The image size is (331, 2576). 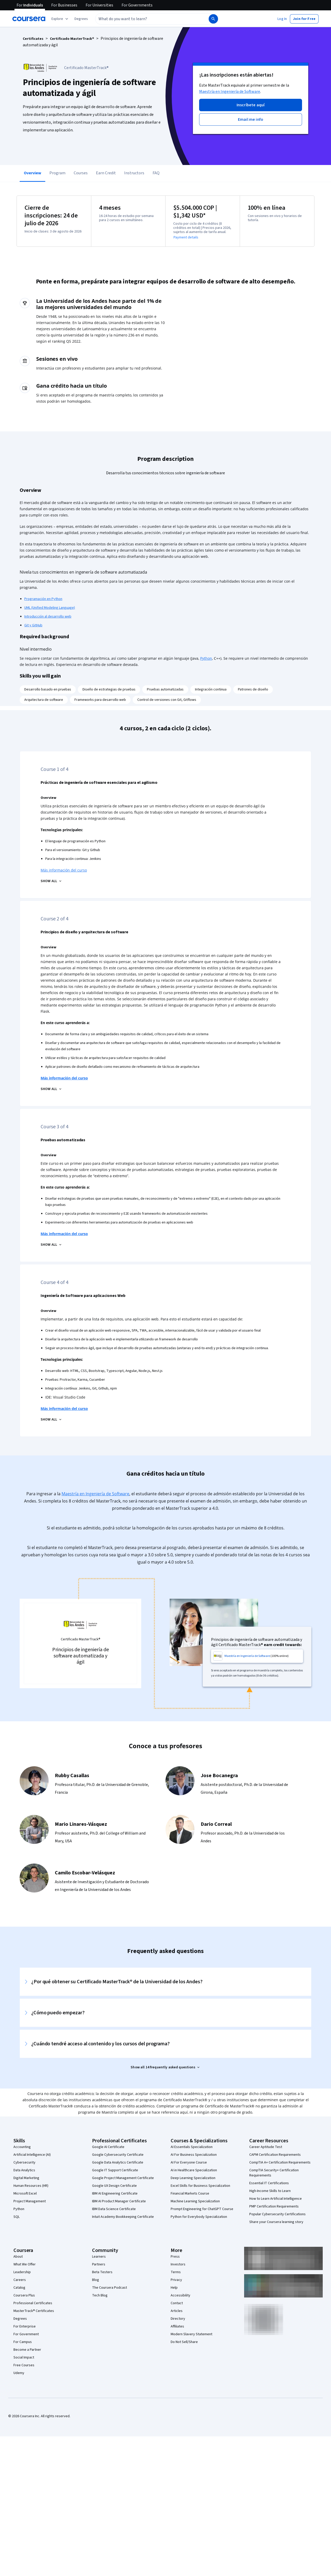 What do you see at coordinates (99, 2256) in the screenshot?
I see `Learners` at bounding box center [99, 2256].